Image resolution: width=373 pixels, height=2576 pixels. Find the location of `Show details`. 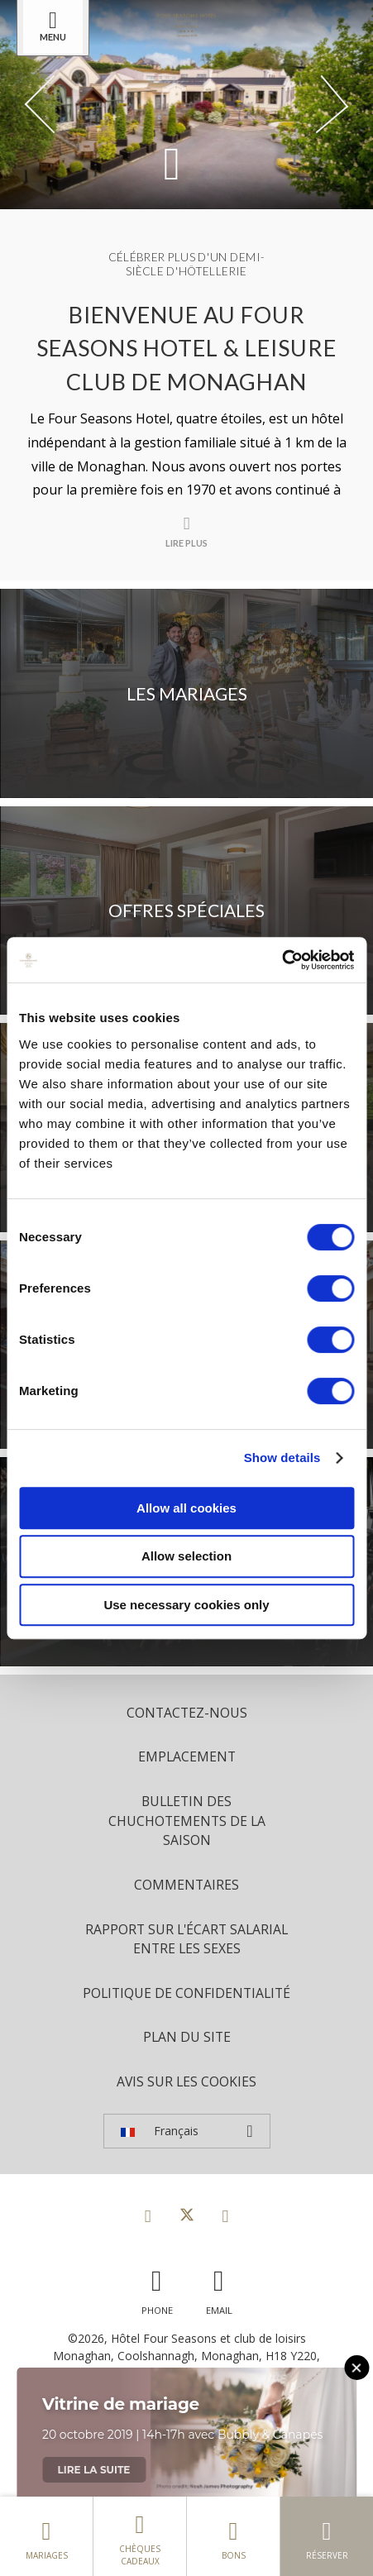

Show details is located at coordinates (282, 1457).